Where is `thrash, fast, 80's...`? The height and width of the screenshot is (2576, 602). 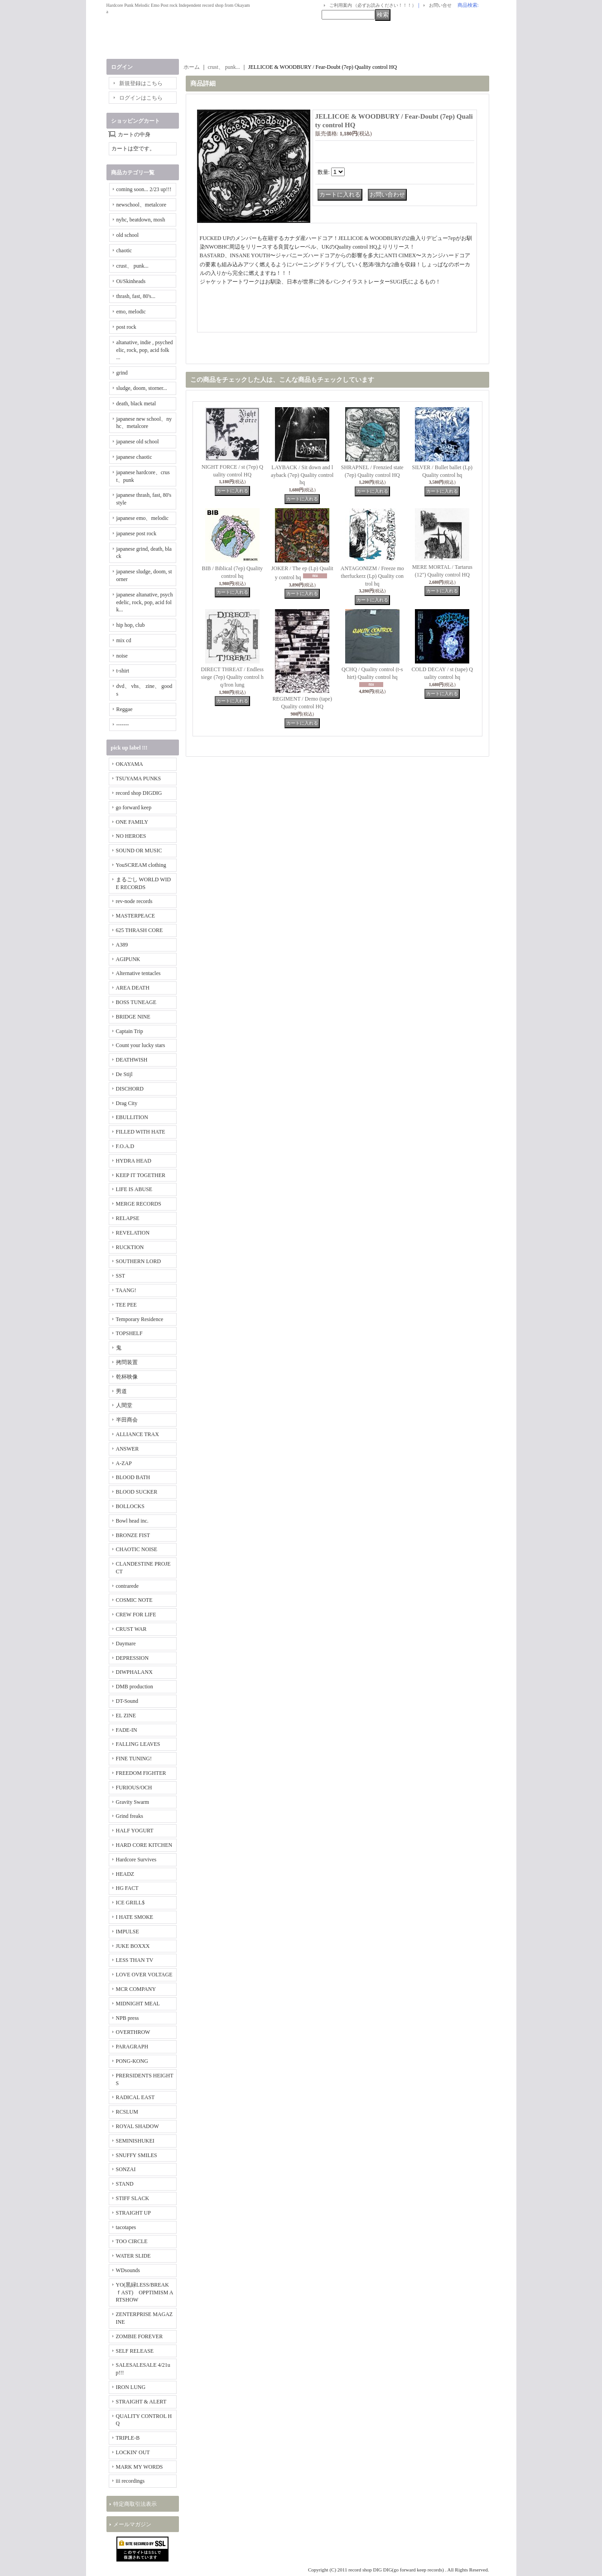
thrash, fast, 80's... is located at coordinates (135, 296).